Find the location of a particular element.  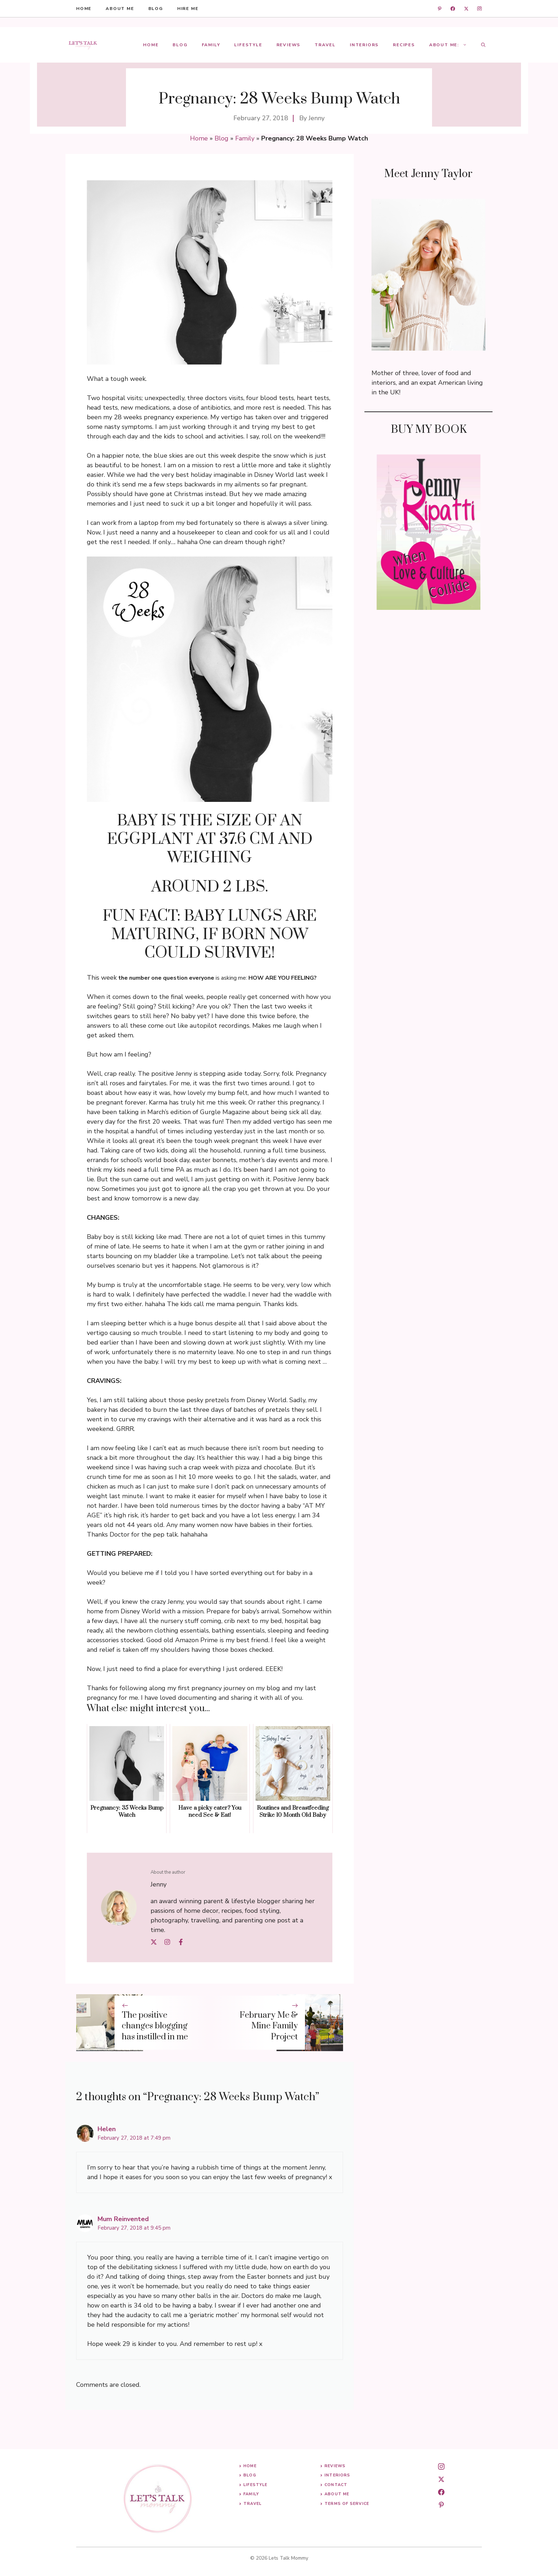

[instagram] is located at coordinates (479, 8).